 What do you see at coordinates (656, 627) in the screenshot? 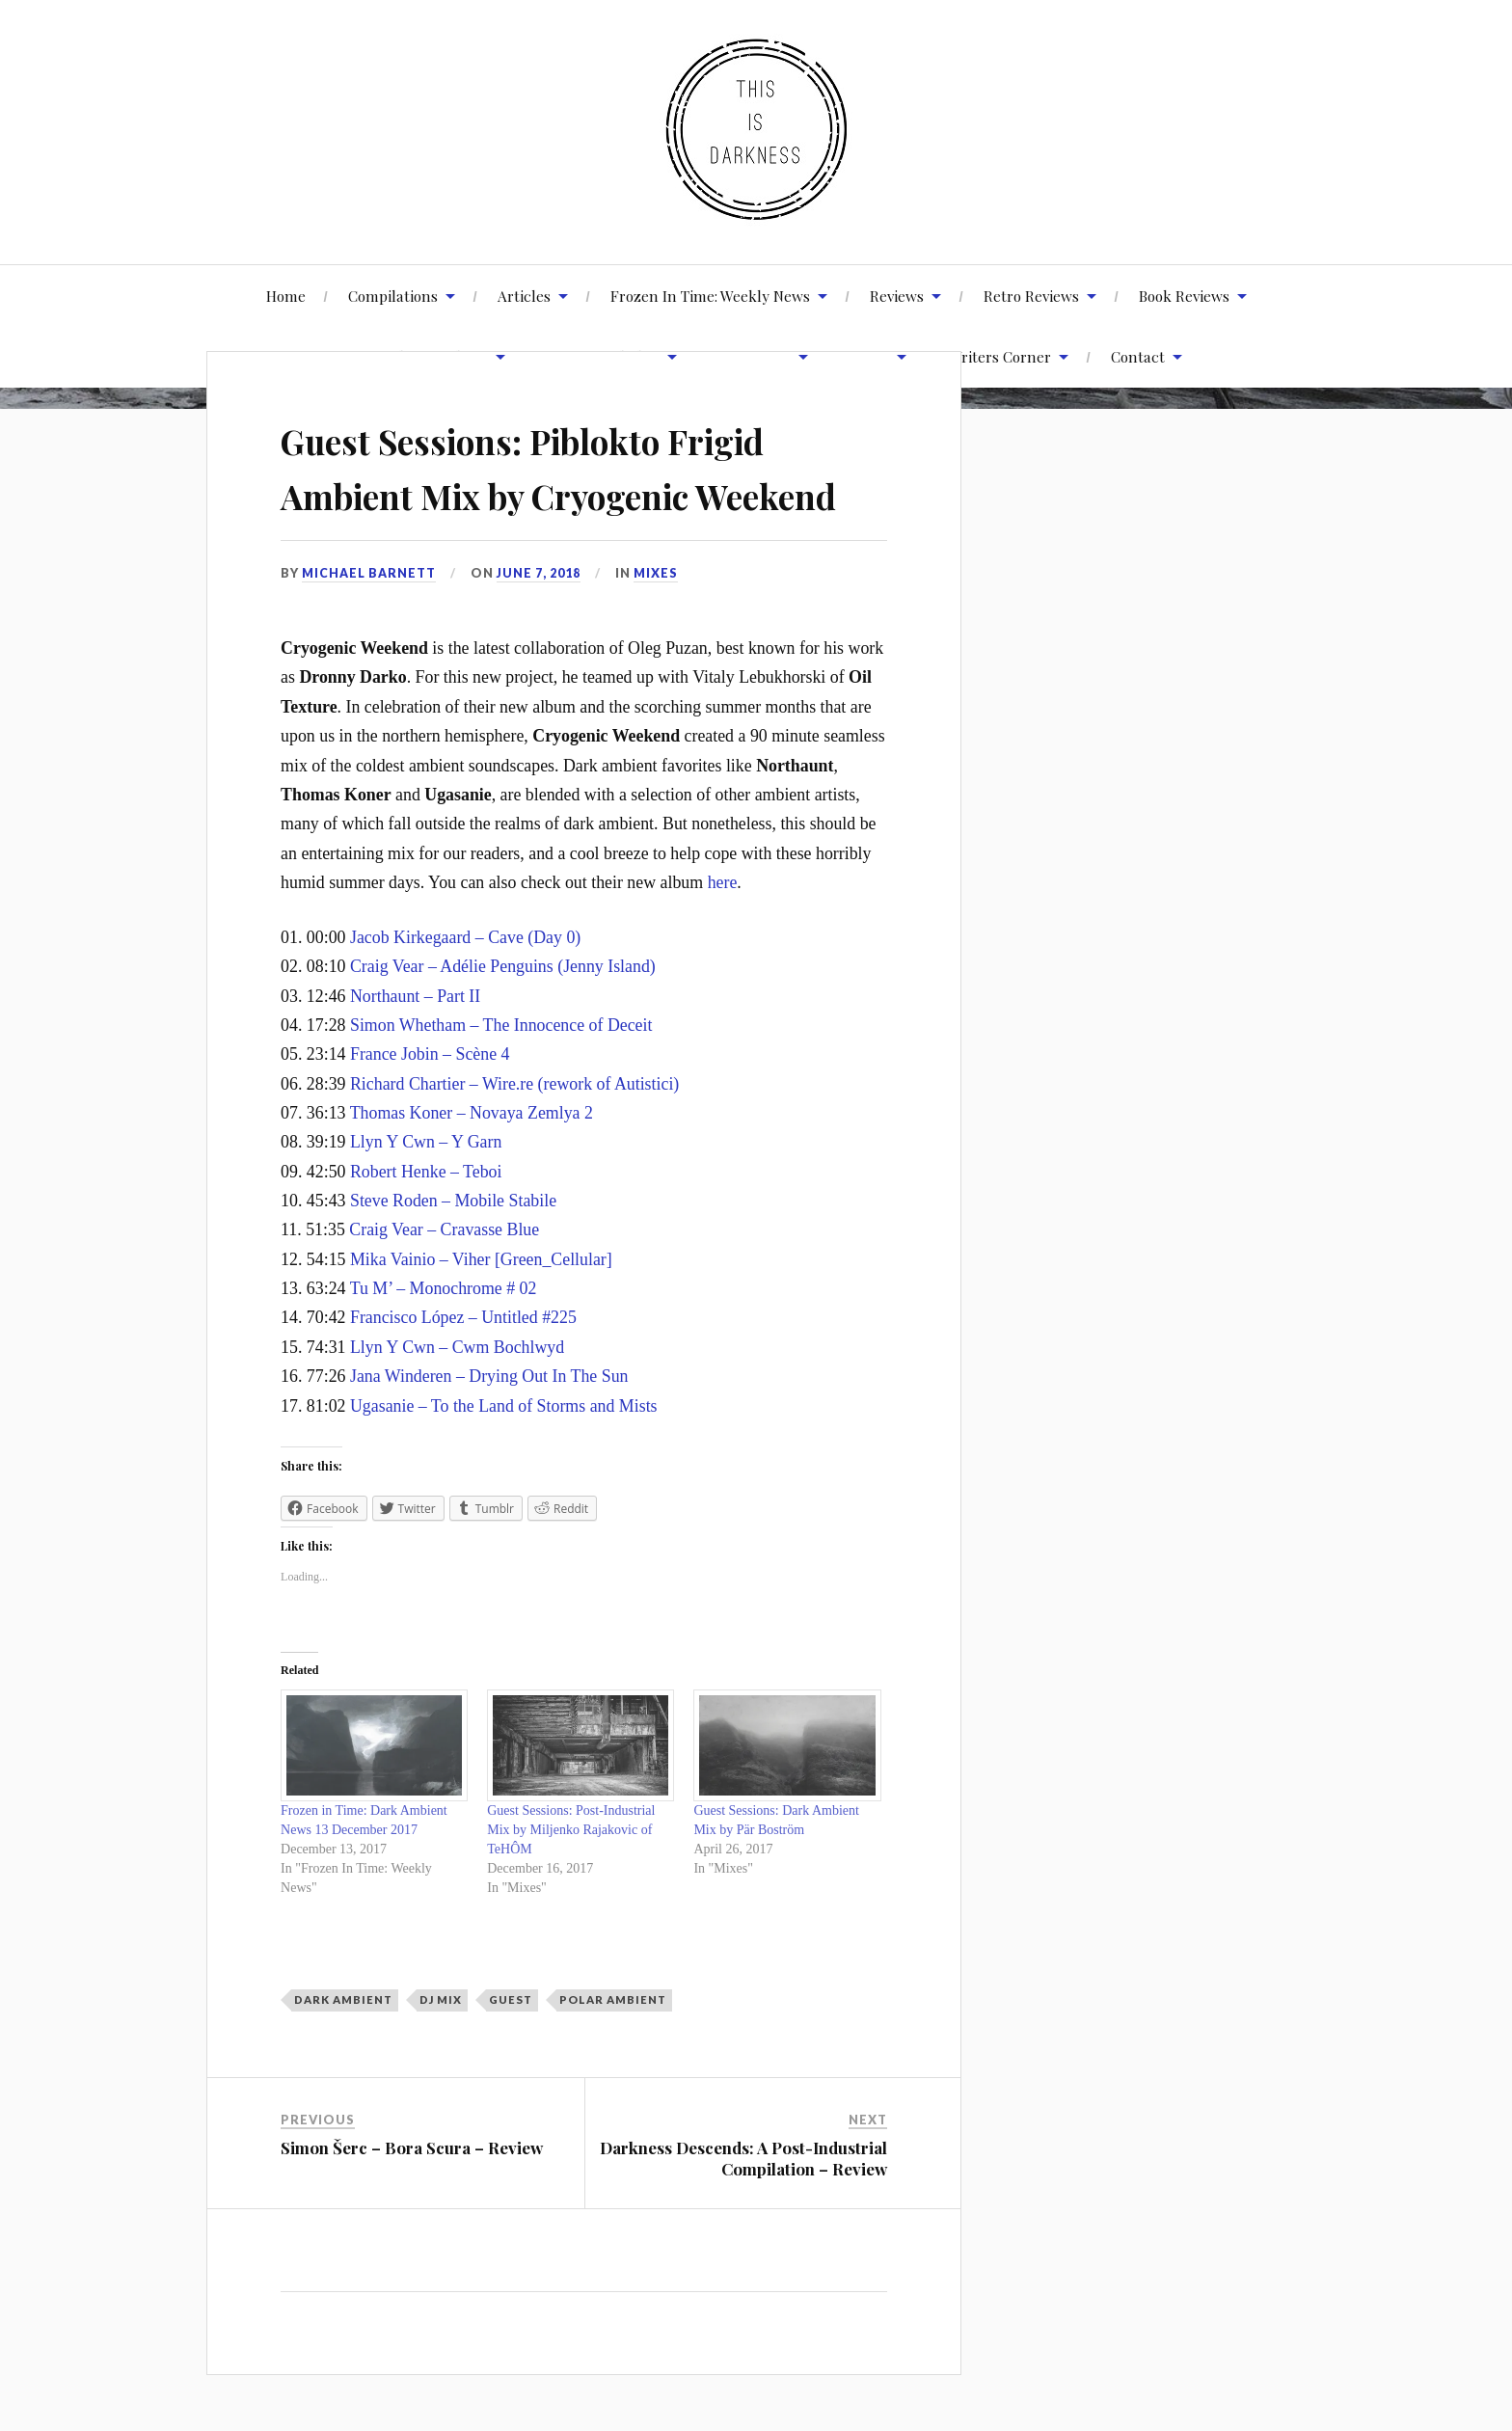
I see `Mixes` at bounding box center [656, 627].